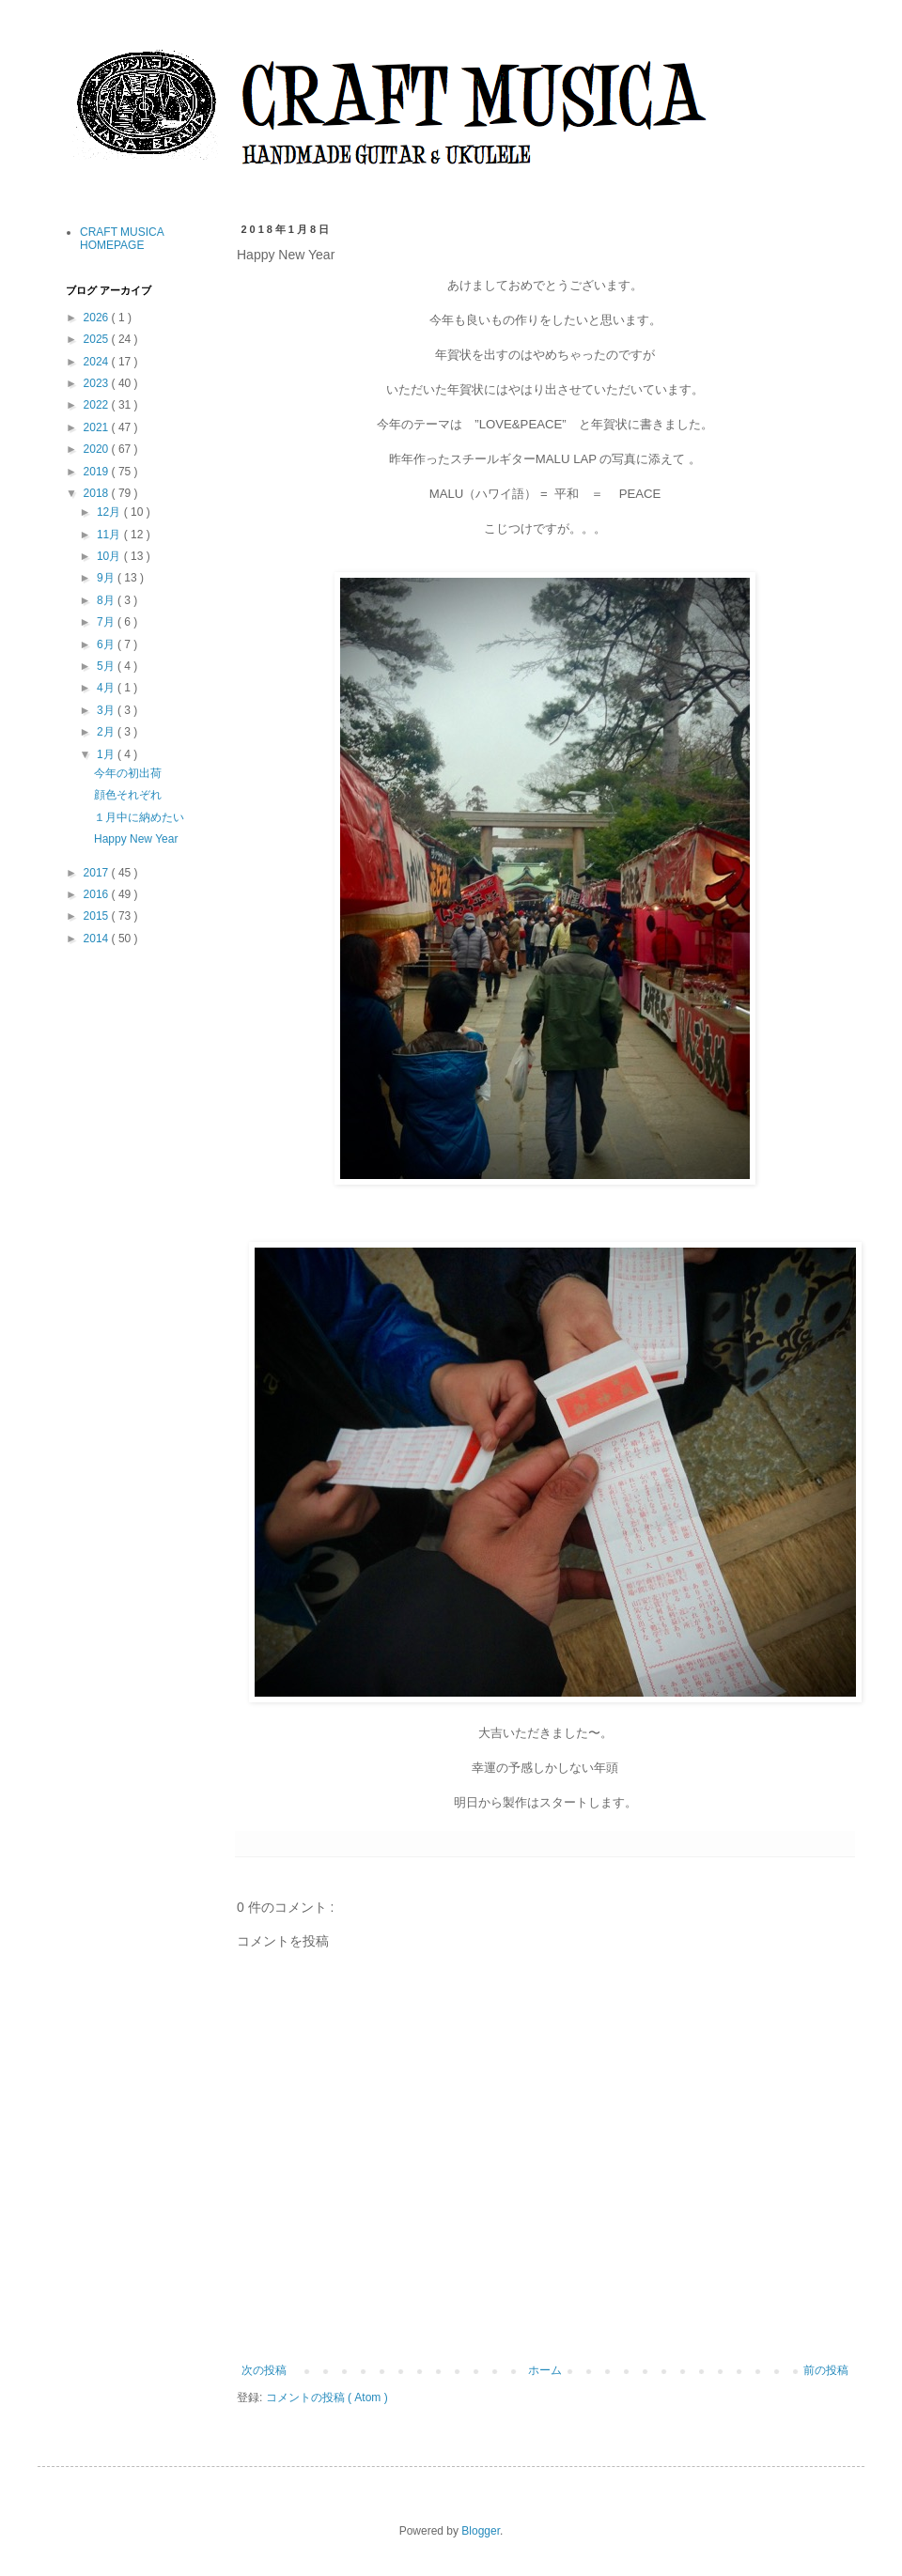 This screenshot has width=902, height=2576. What do you see at coordinates (107, 754) in the screenshot?
I see `1月` at bounding box center [107, 754].